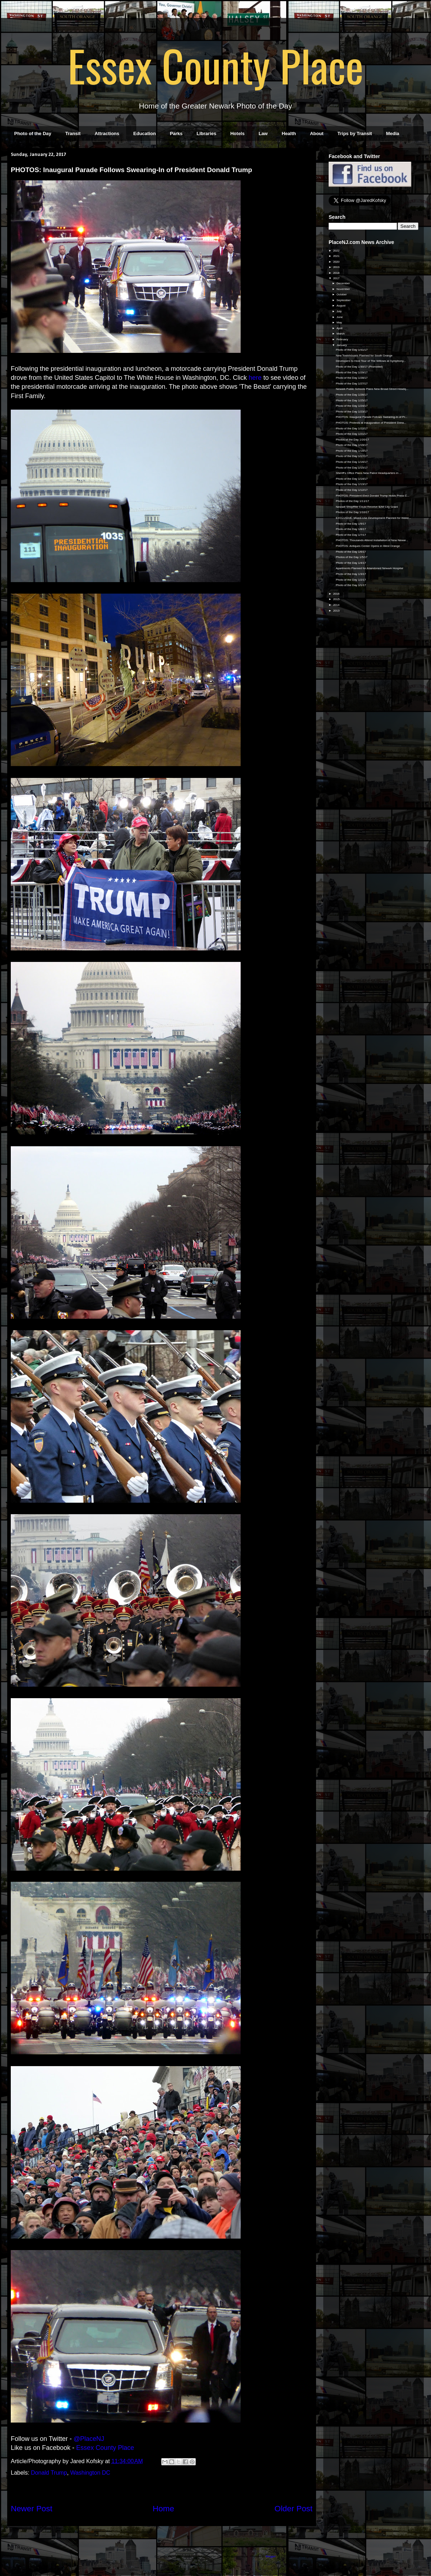  Describe the element at coordinates (336, 610) in the screenshot. I see `2013` at that location.